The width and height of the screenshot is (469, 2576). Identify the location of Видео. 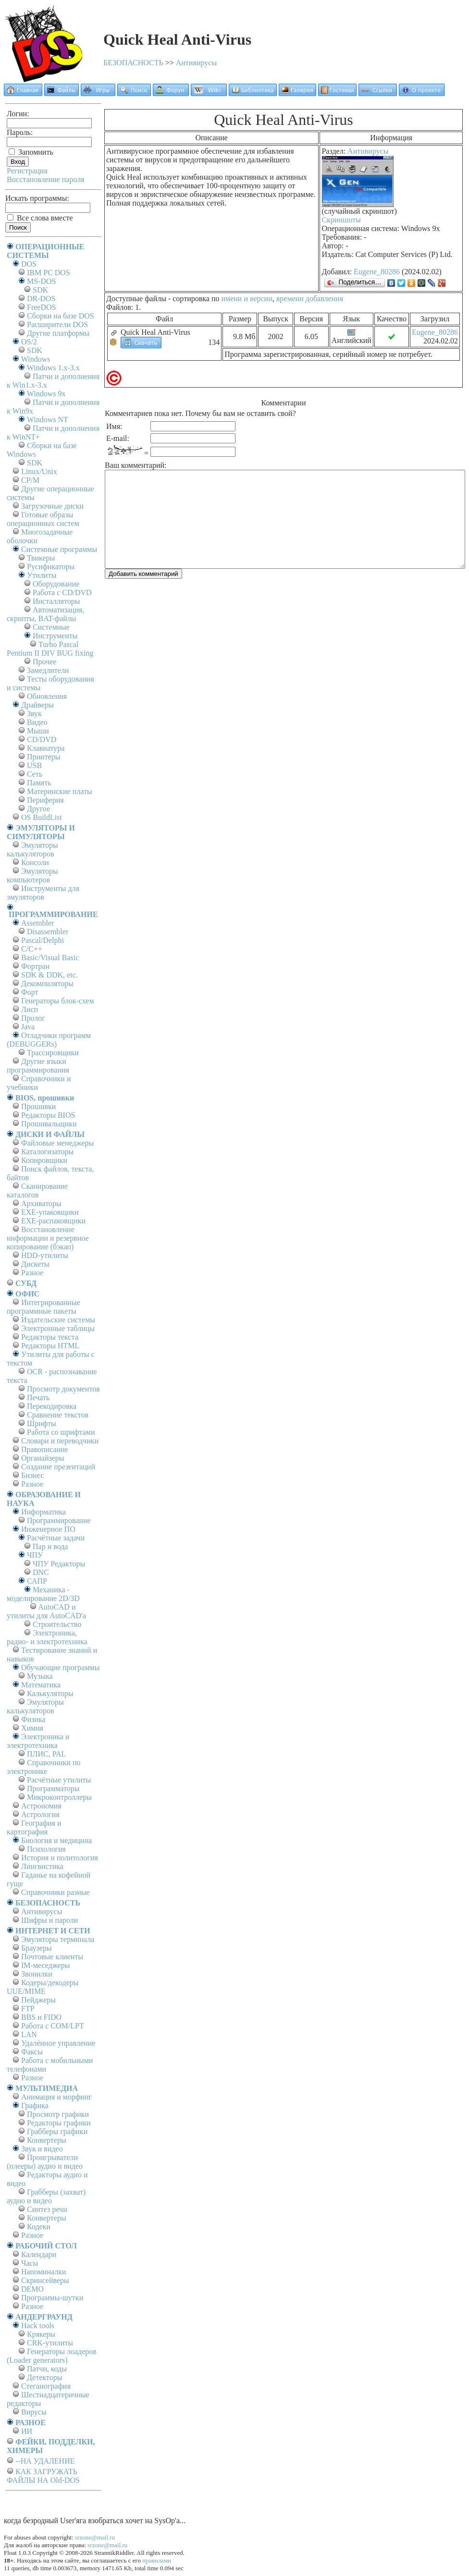
(37, 722).